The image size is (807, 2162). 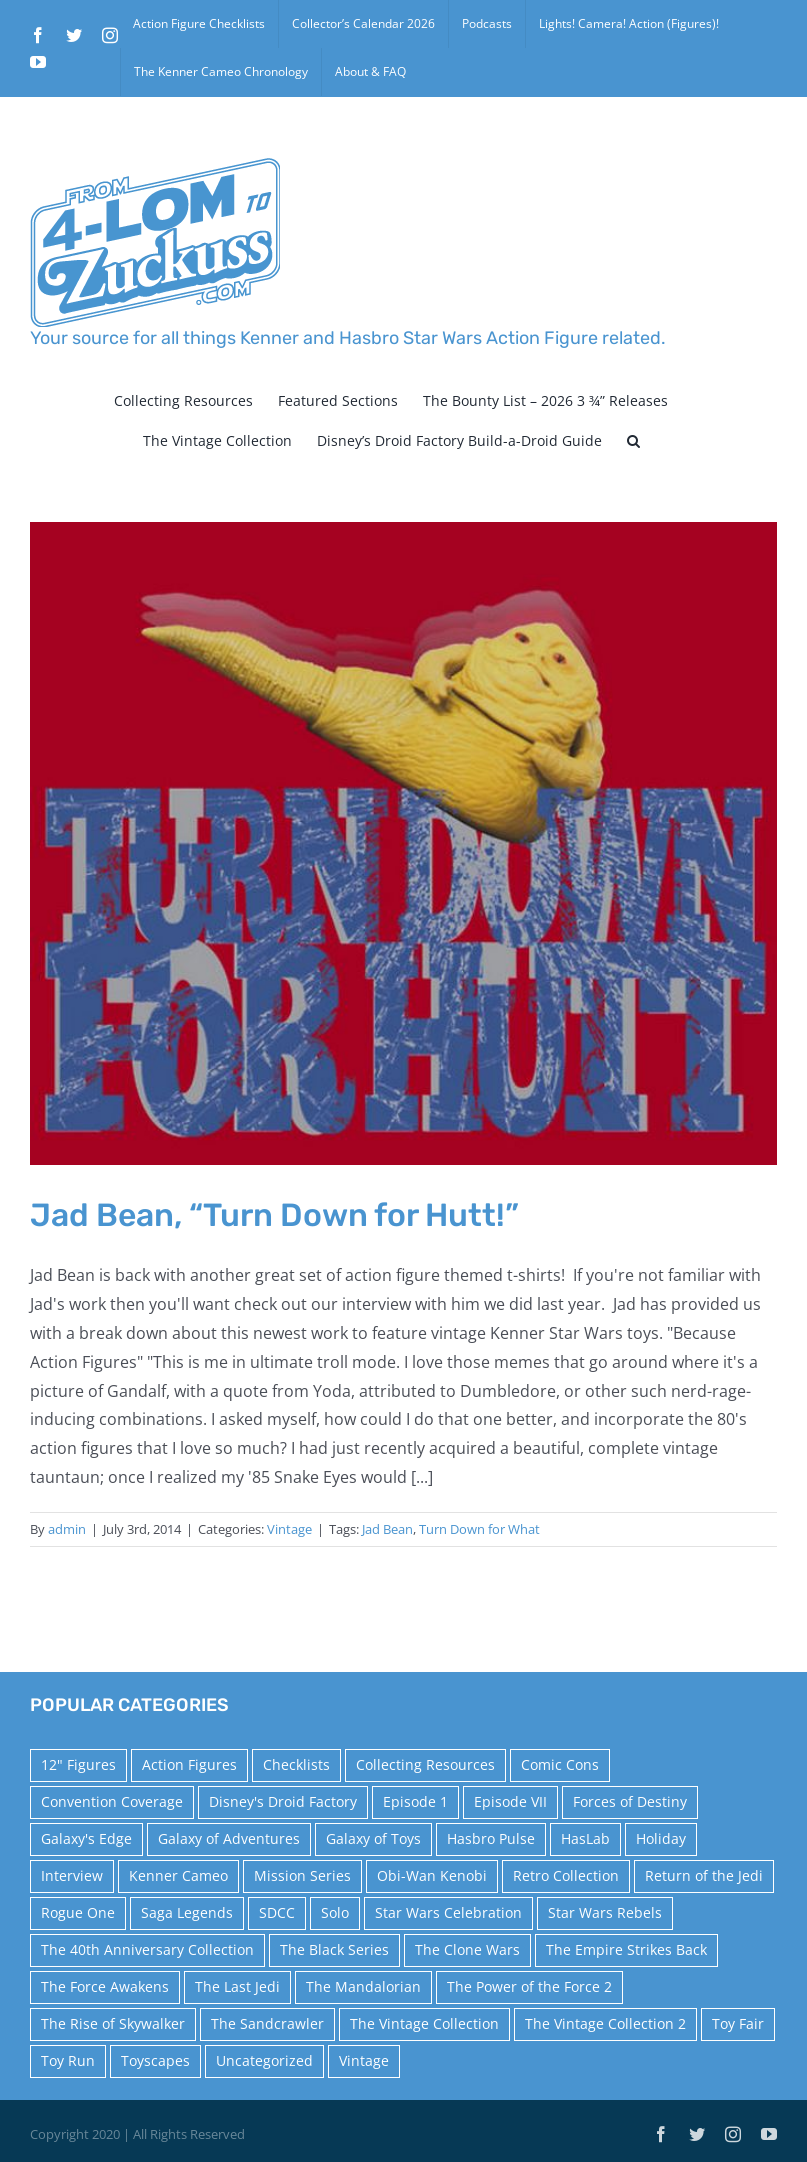 I want to click on Holiday [Holiday (48 items)], so click(x=661, y=1838).